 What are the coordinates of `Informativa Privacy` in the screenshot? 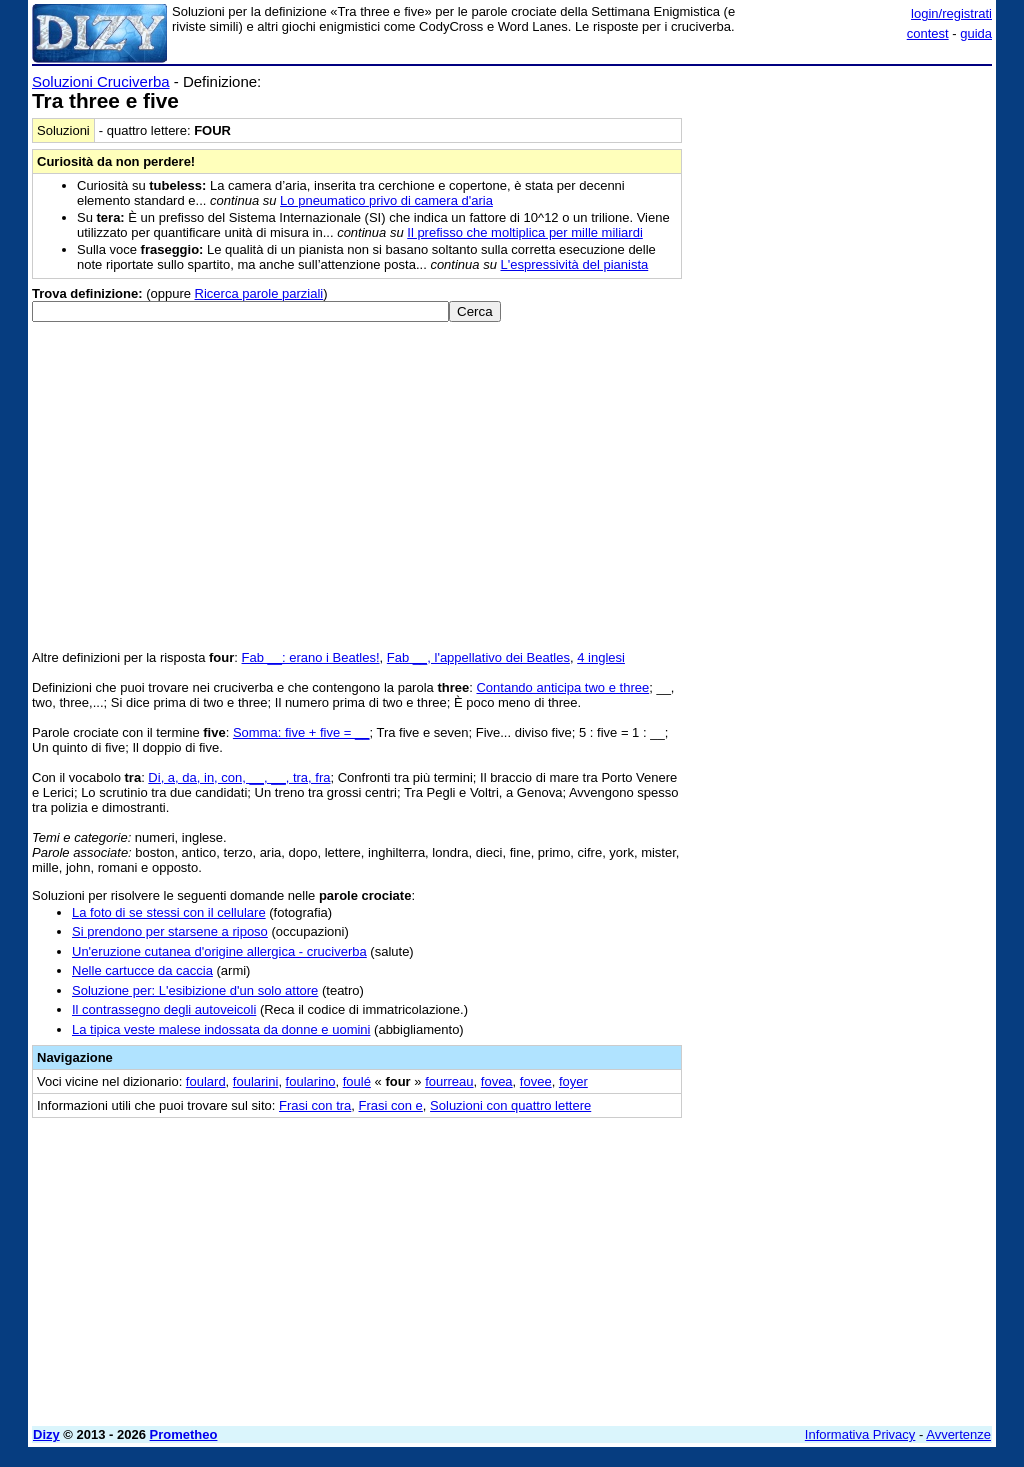 It's located at (860, 1434).